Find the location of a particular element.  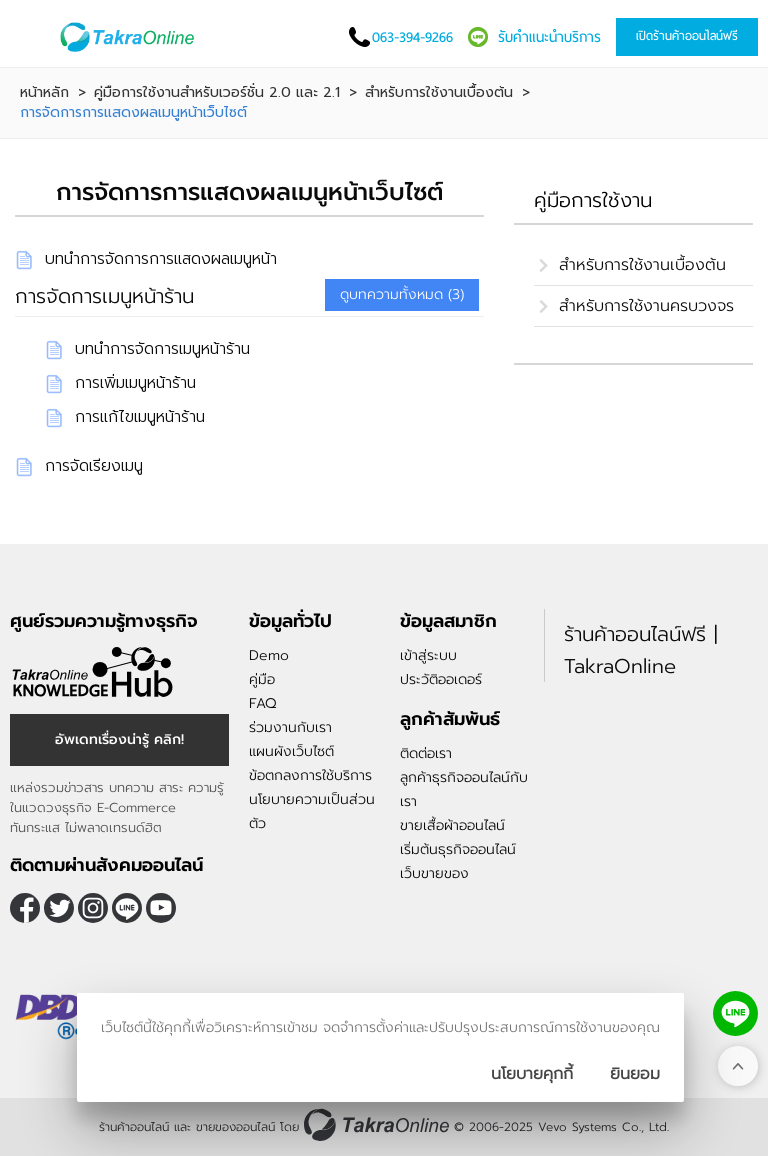

Demo is located at coordinates (269, 655).